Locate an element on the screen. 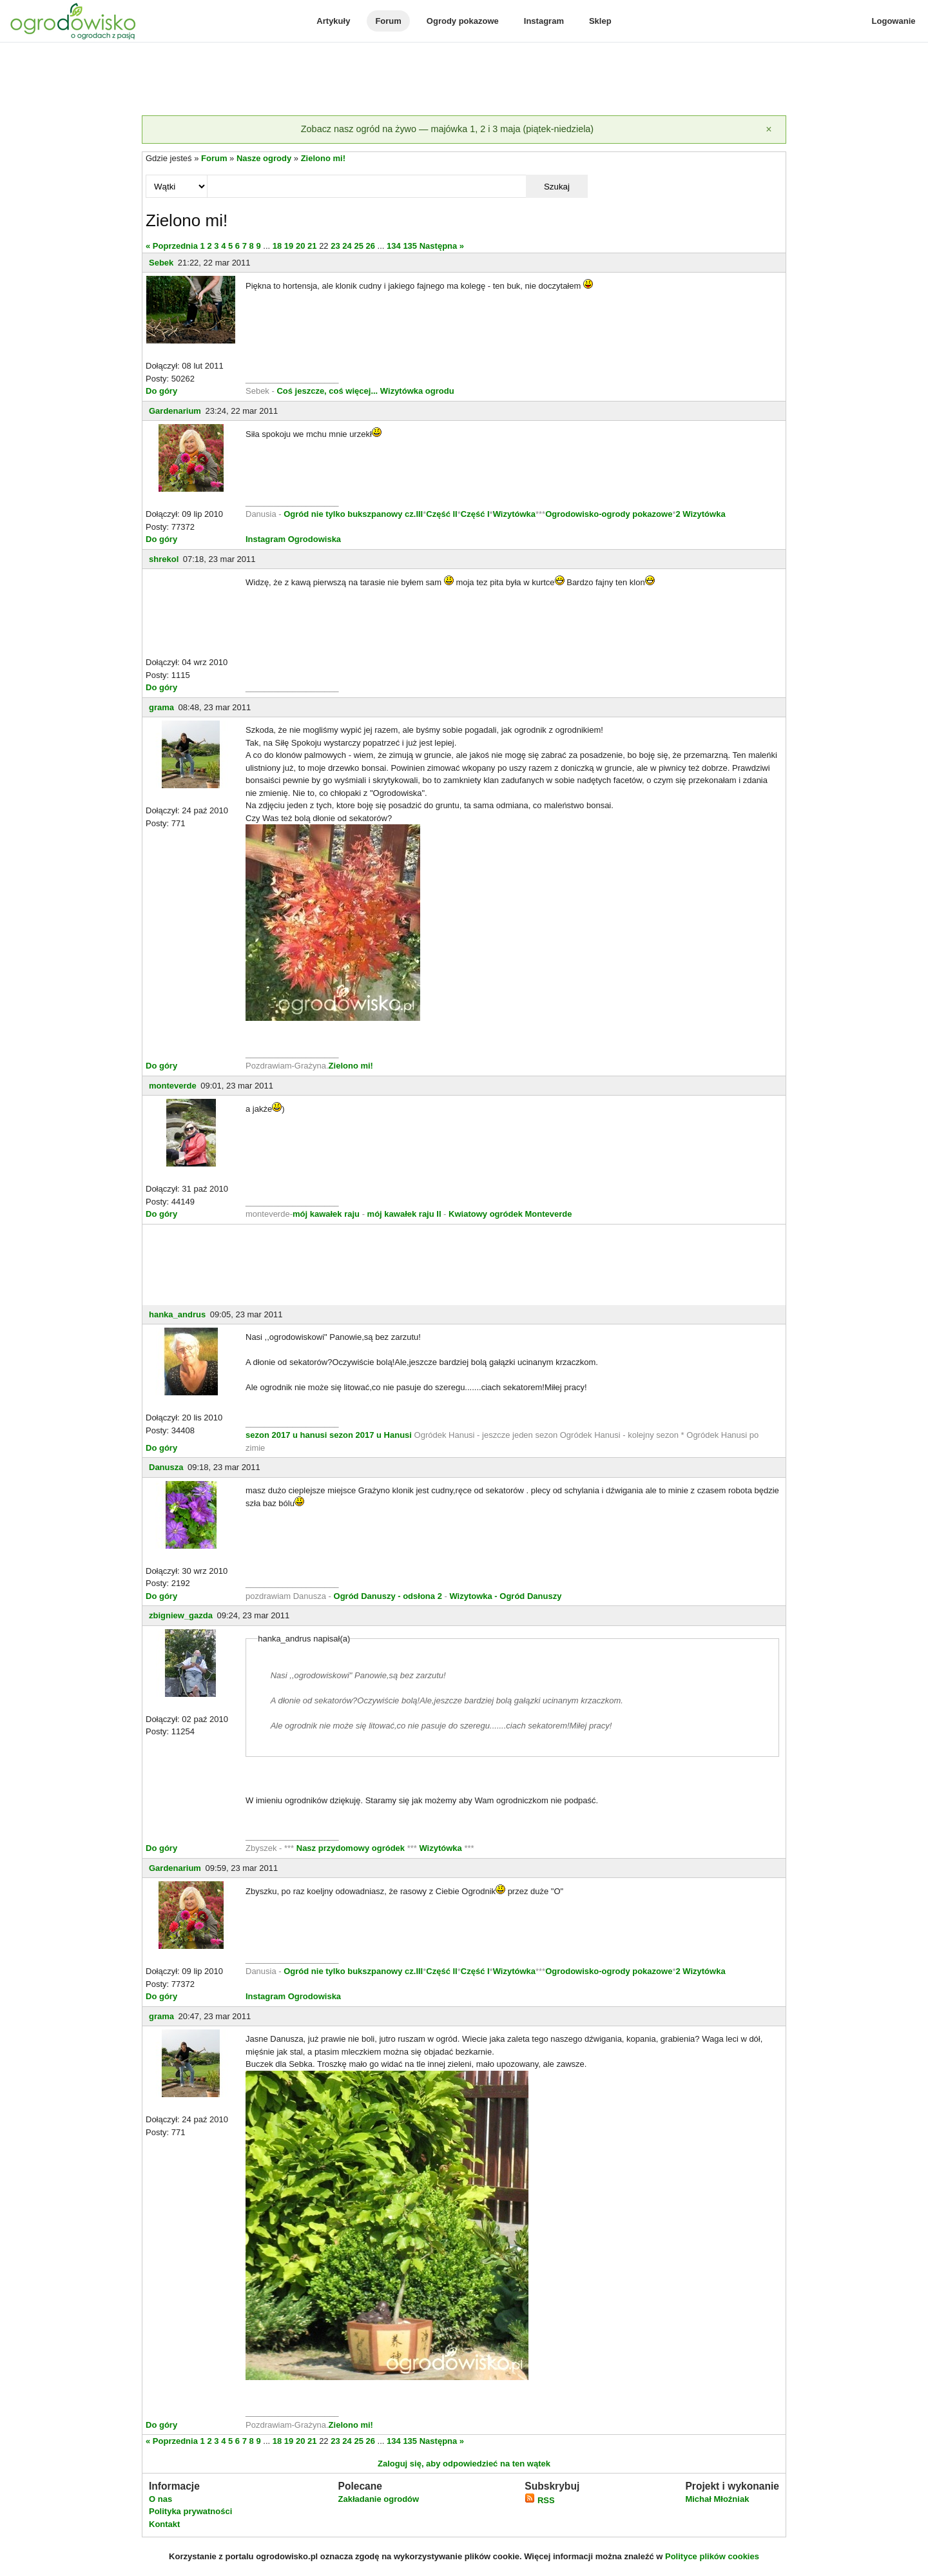 The width and height of the screenshot is (928, 2576). « Poprzednia is located at coordinates (172, 246).